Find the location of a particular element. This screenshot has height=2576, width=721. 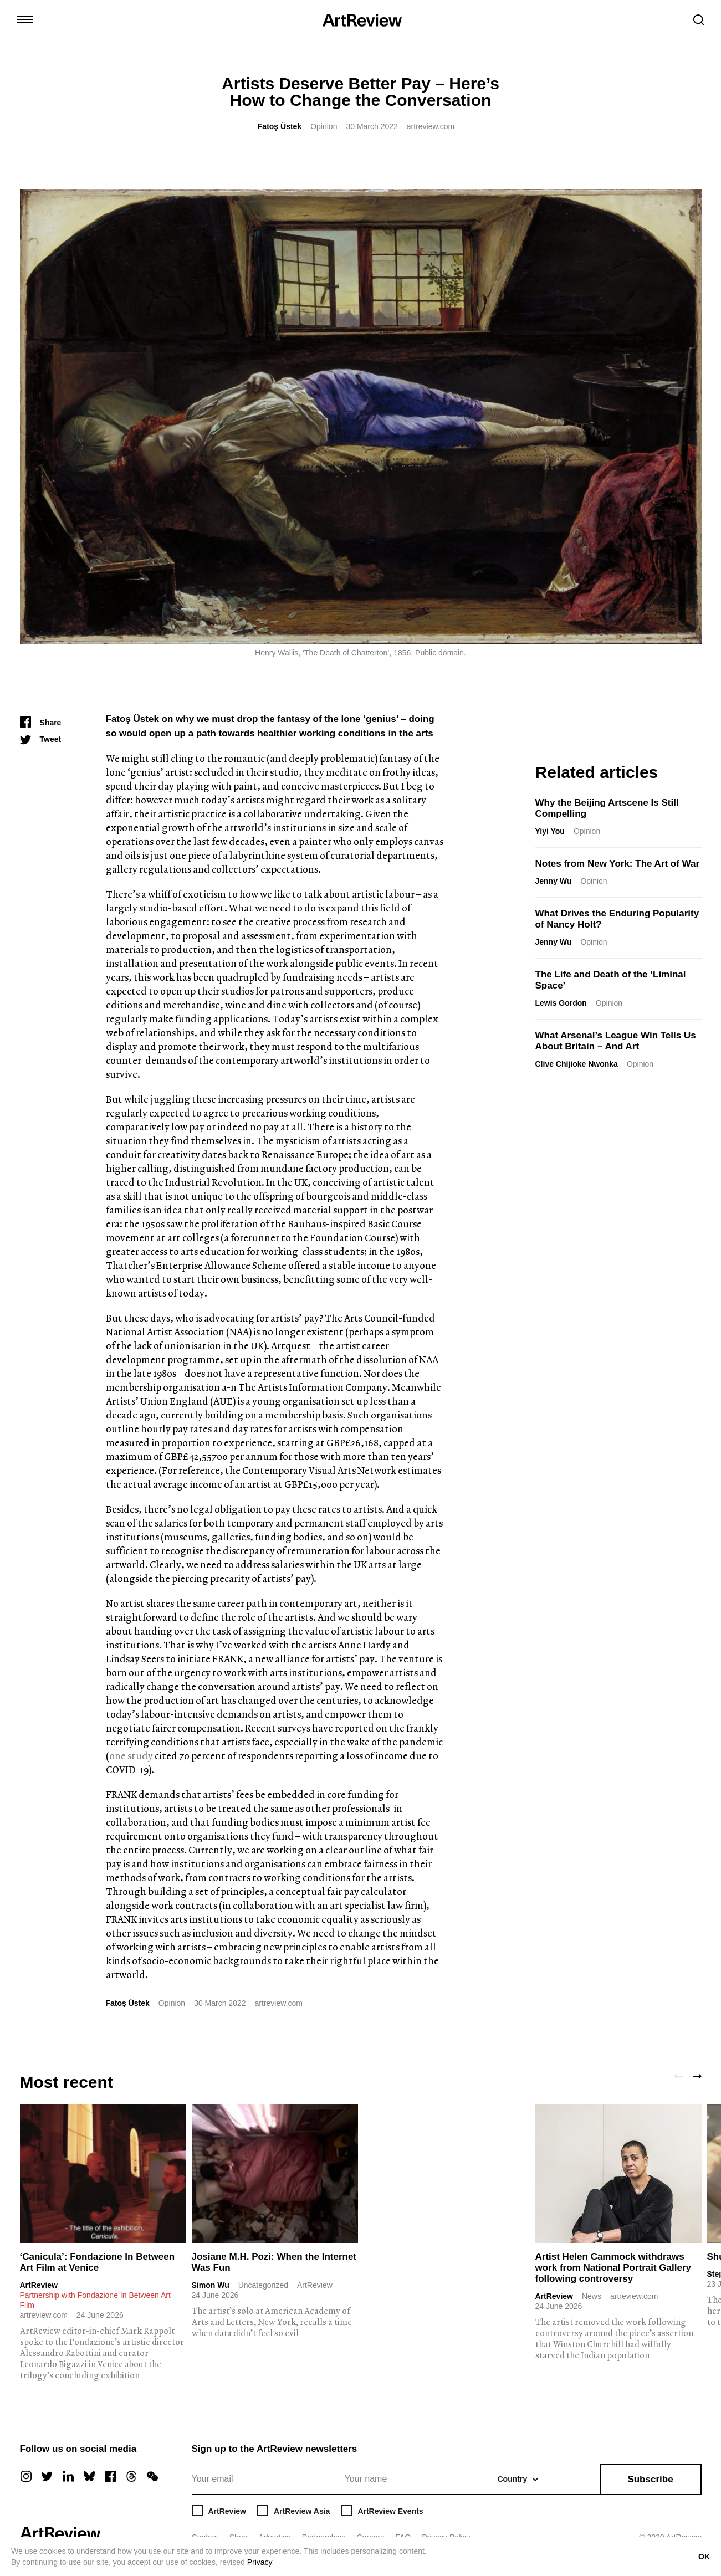

Lewis Gordon is located at coordinates (561, 1002).